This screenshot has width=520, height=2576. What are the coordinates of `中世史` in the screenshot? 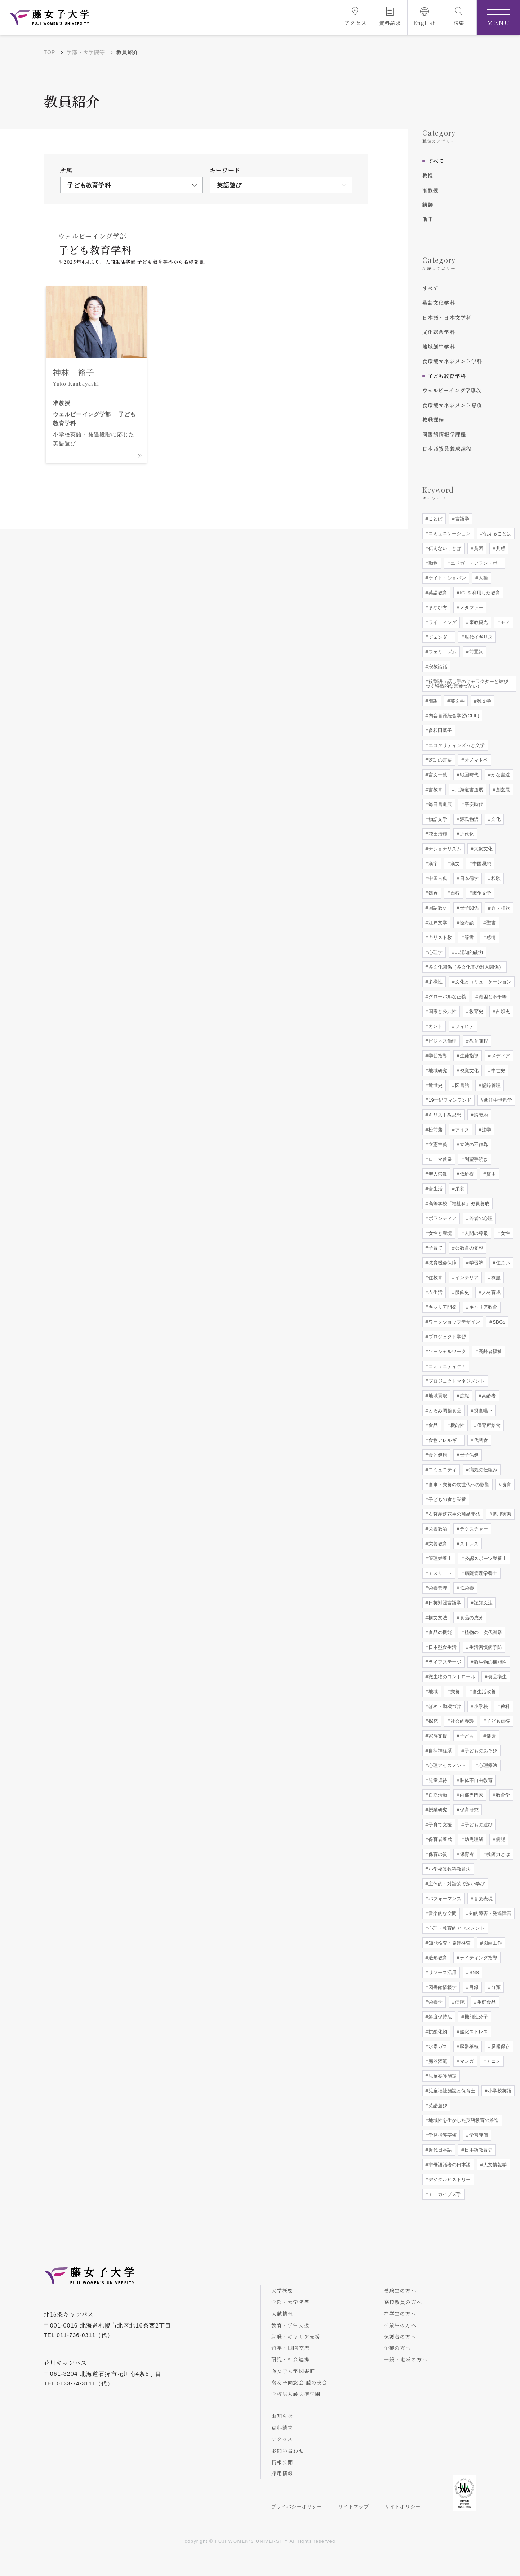 It's located at (497, 1070).